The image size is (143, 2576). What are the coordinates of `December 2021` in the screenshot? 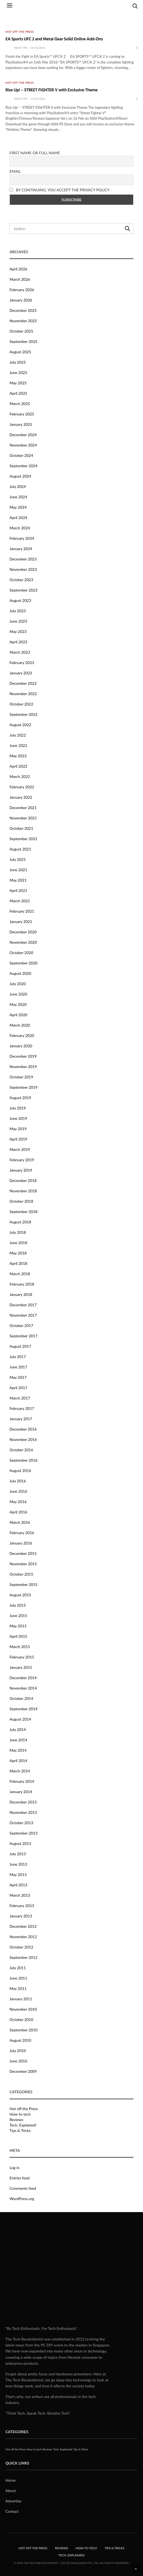 It's located at (23, 807).